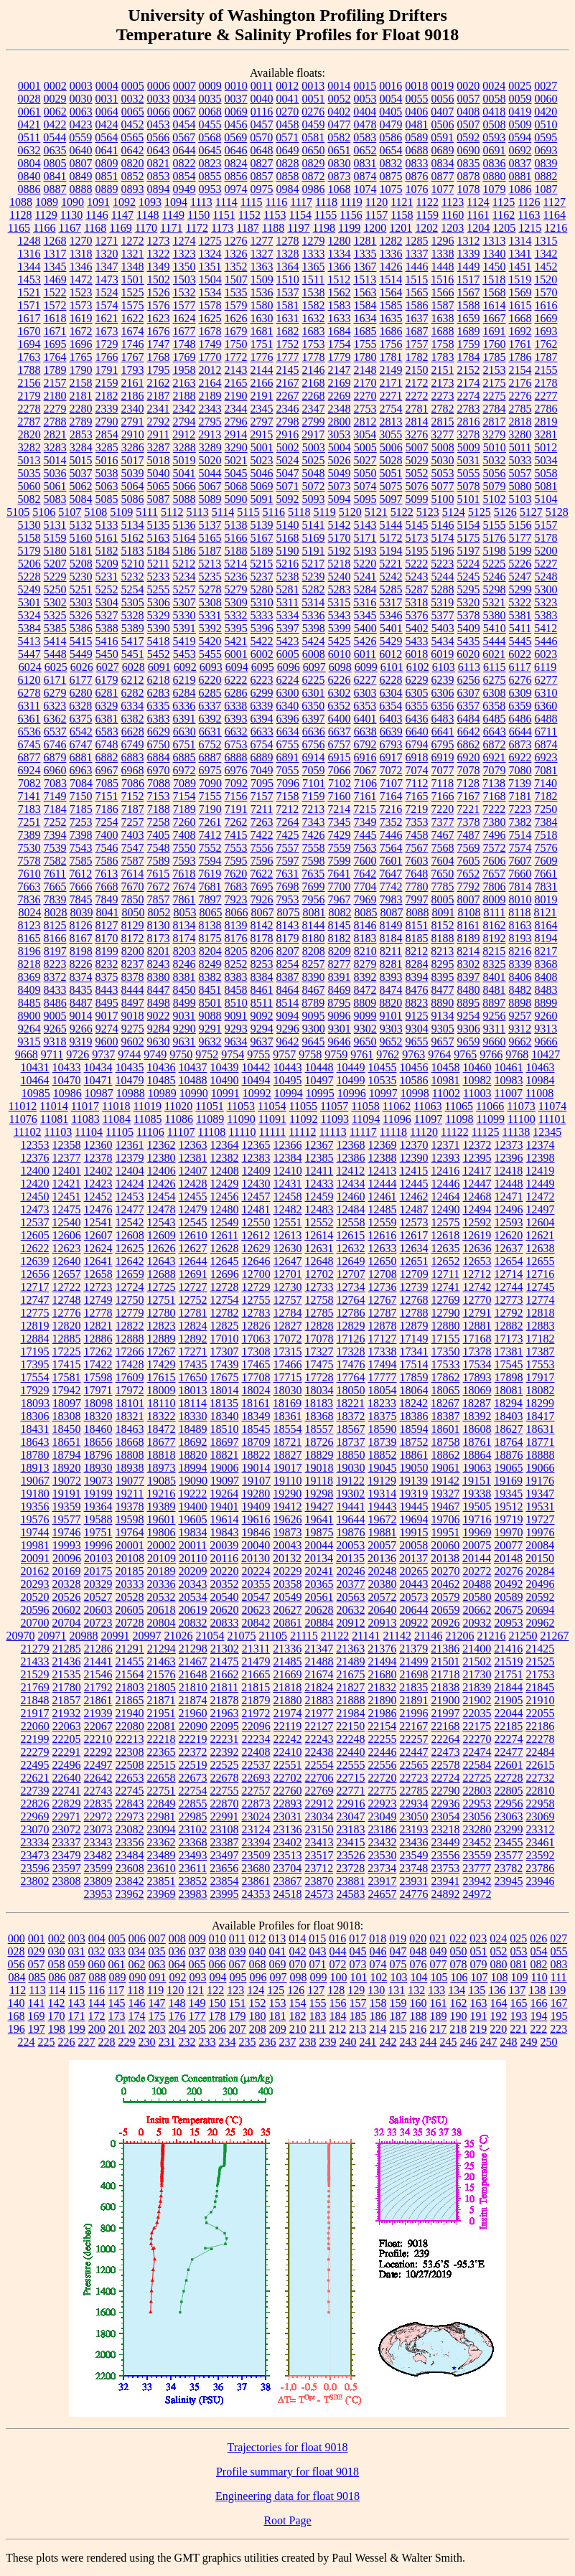 The image size is (575, 2576). Describe the element at coordinates (193, 1183) in the screenshot. I see `12428` at that location.